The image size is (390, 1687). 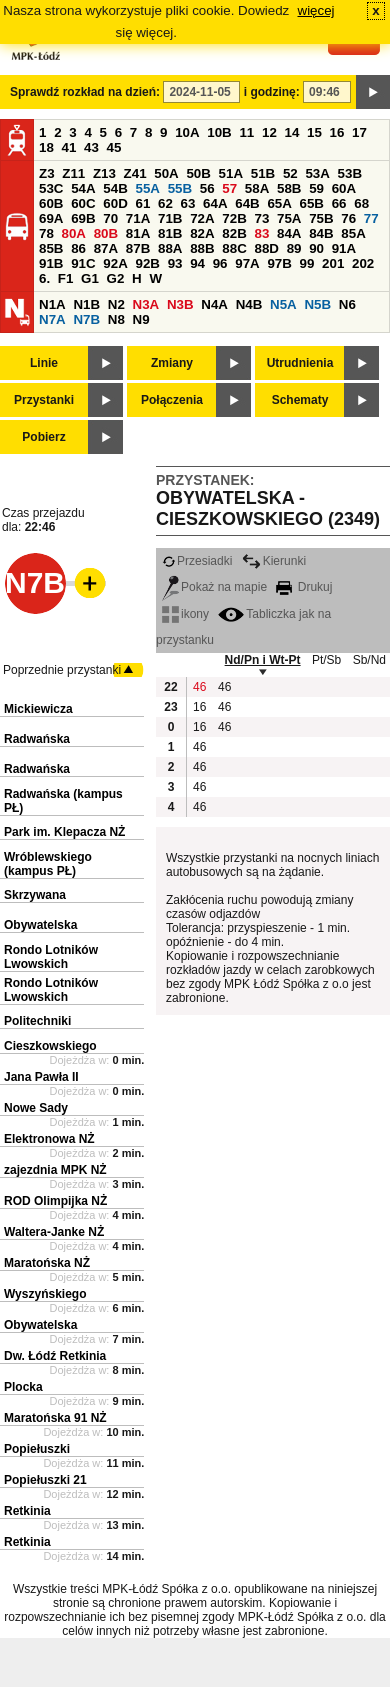 I want to click on N8, so click(x=116, y=319).